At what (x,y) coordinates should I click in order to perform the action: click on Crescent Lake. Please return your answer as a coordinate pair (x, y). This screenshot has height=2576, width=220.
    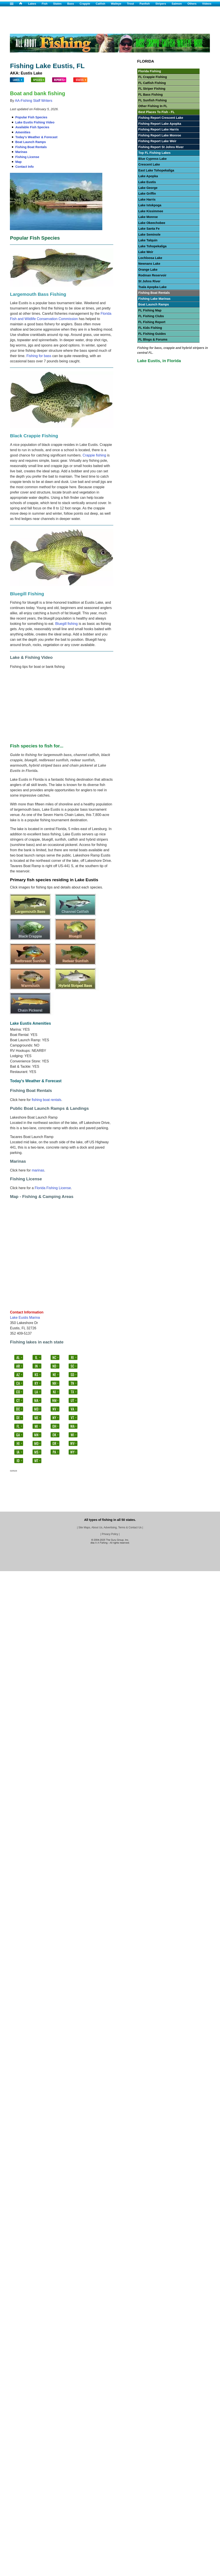
    Looking at the image, I should click on (149, 164).